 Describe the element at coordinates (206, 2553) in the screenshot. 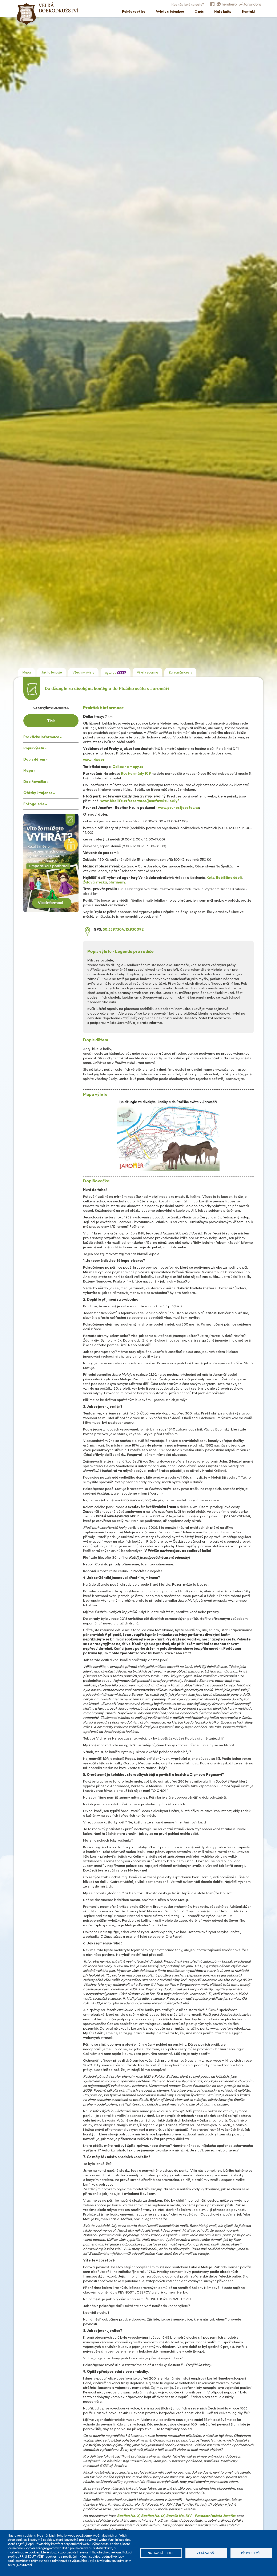

I see `Zakázat vše` at that location.